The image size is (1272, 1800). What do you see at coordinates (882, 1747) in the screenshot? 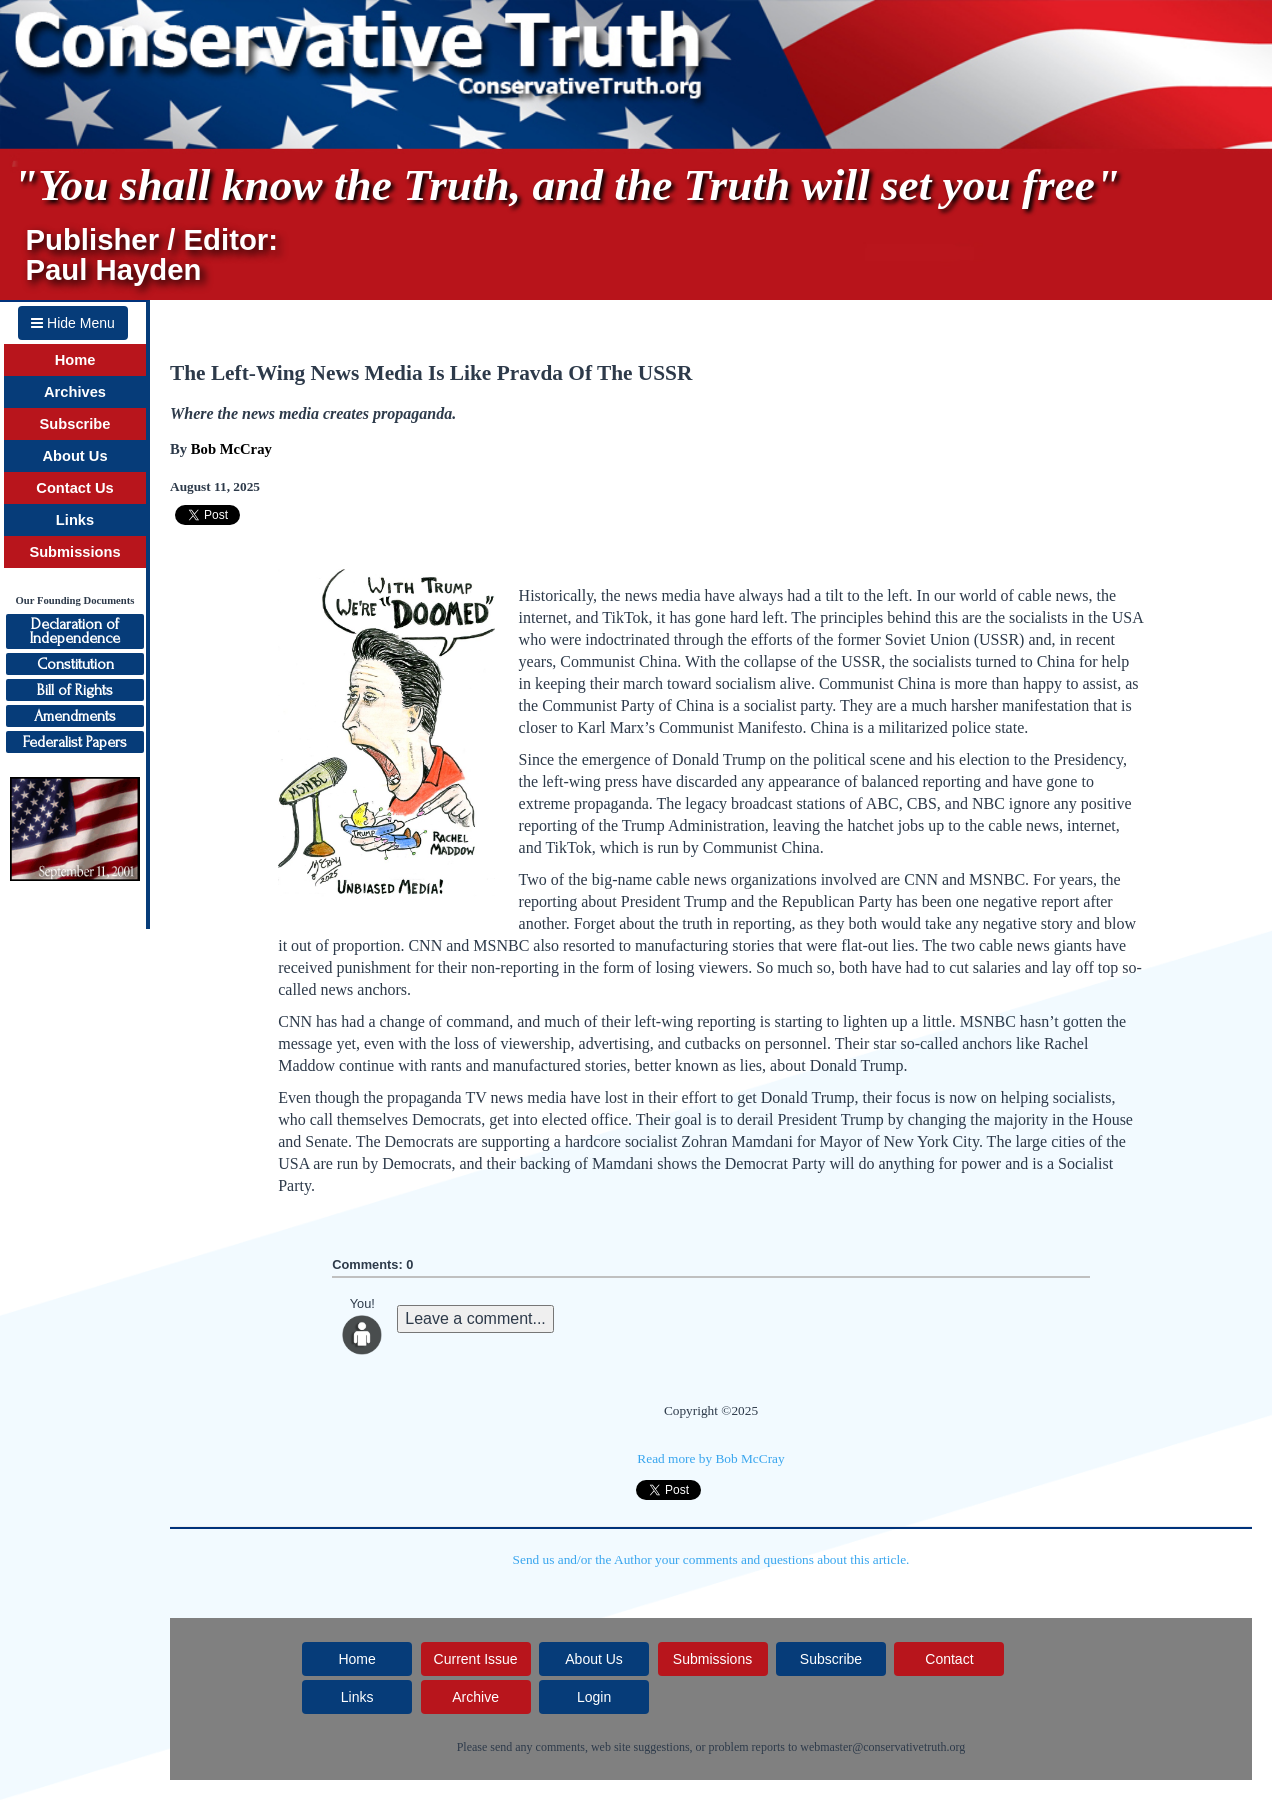
I see `webmaster@conservativetruth.org` at bounding box center [882, 1747].